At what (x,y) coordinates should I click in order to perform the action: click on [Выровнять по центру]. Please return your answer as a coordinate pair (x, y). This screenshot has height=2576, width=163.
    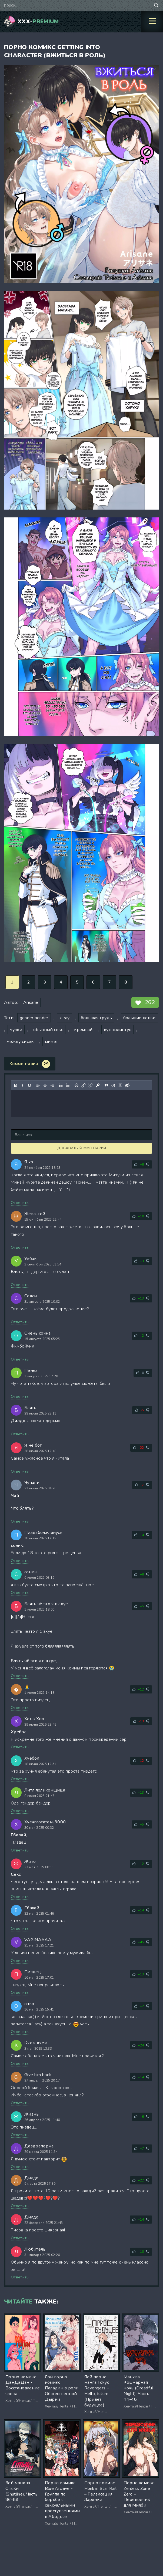
    Looking at the image, I should click on (45, 1085).